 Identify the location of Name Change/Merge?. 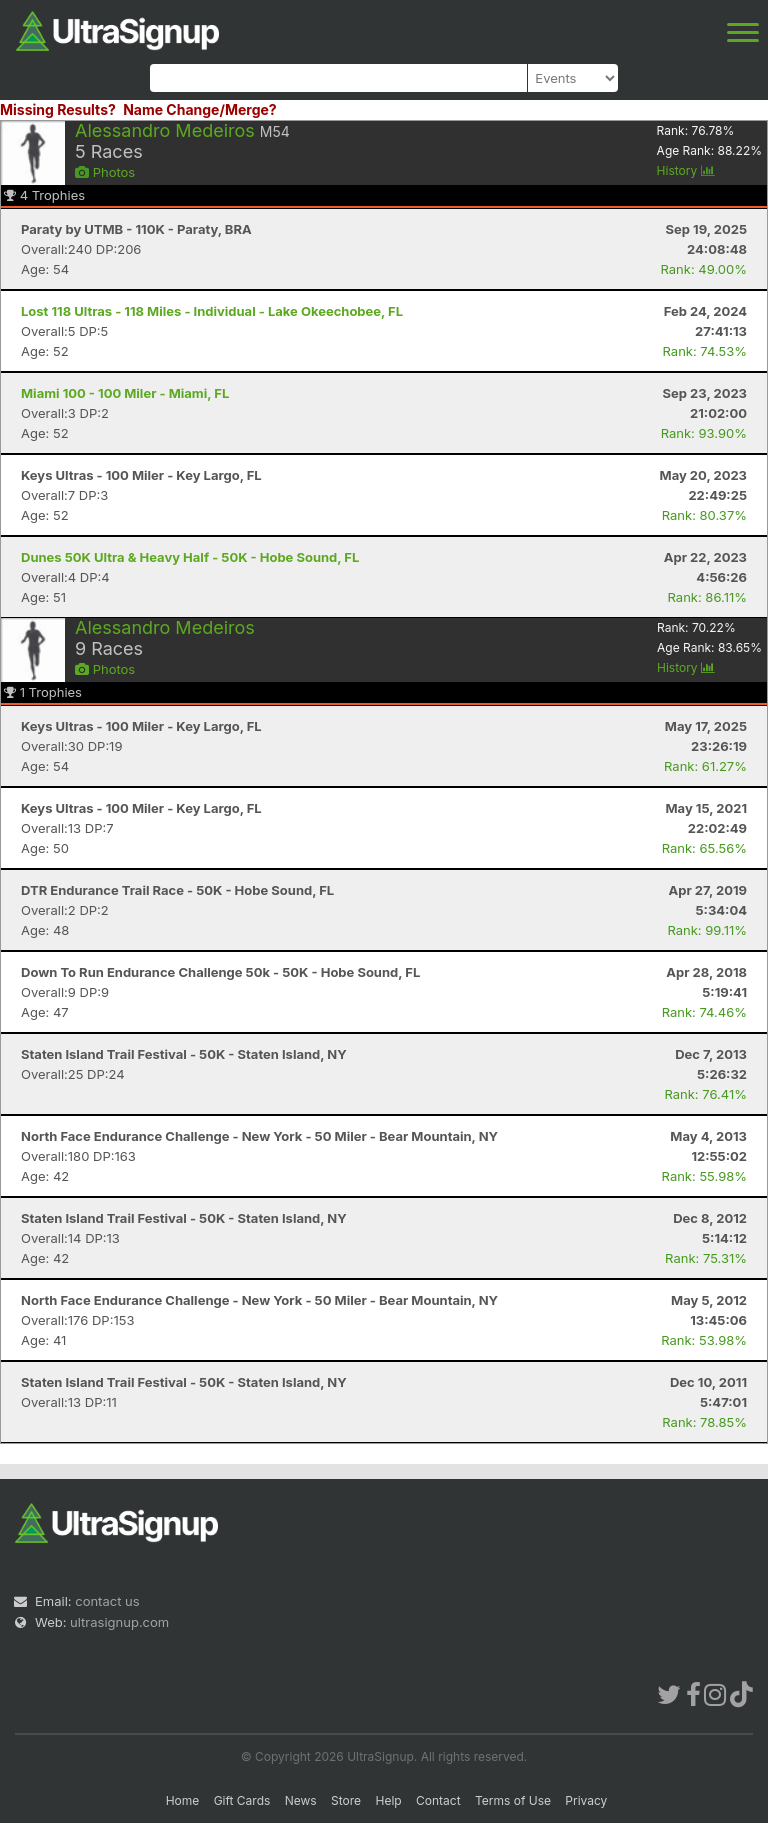
(200, 109).